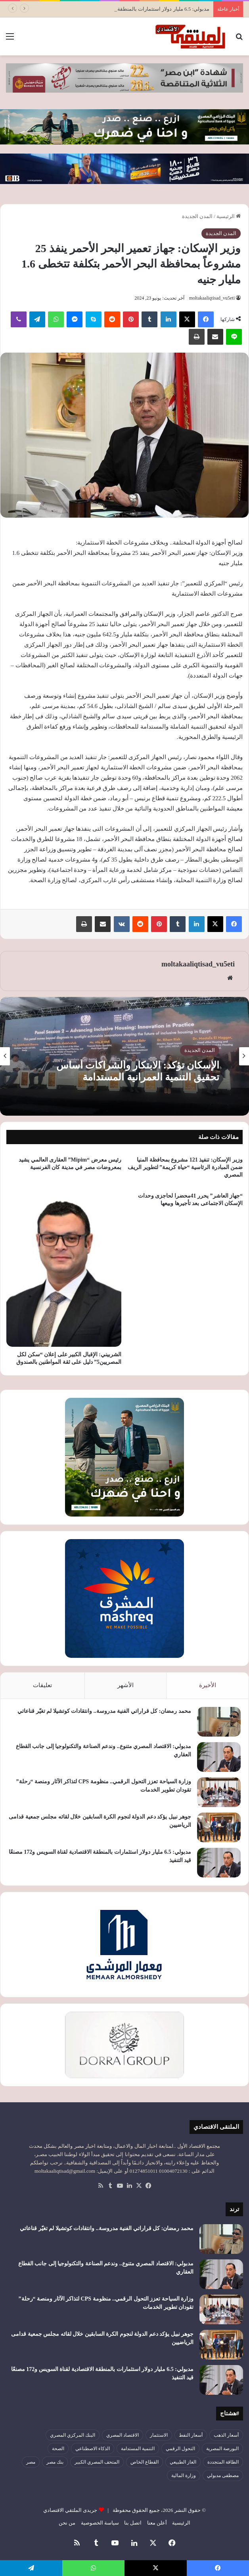  What do you see at coordinates (133, 2523) in the screenshot?
I see `اتصل بنا` at bounding box center [133, 2523].